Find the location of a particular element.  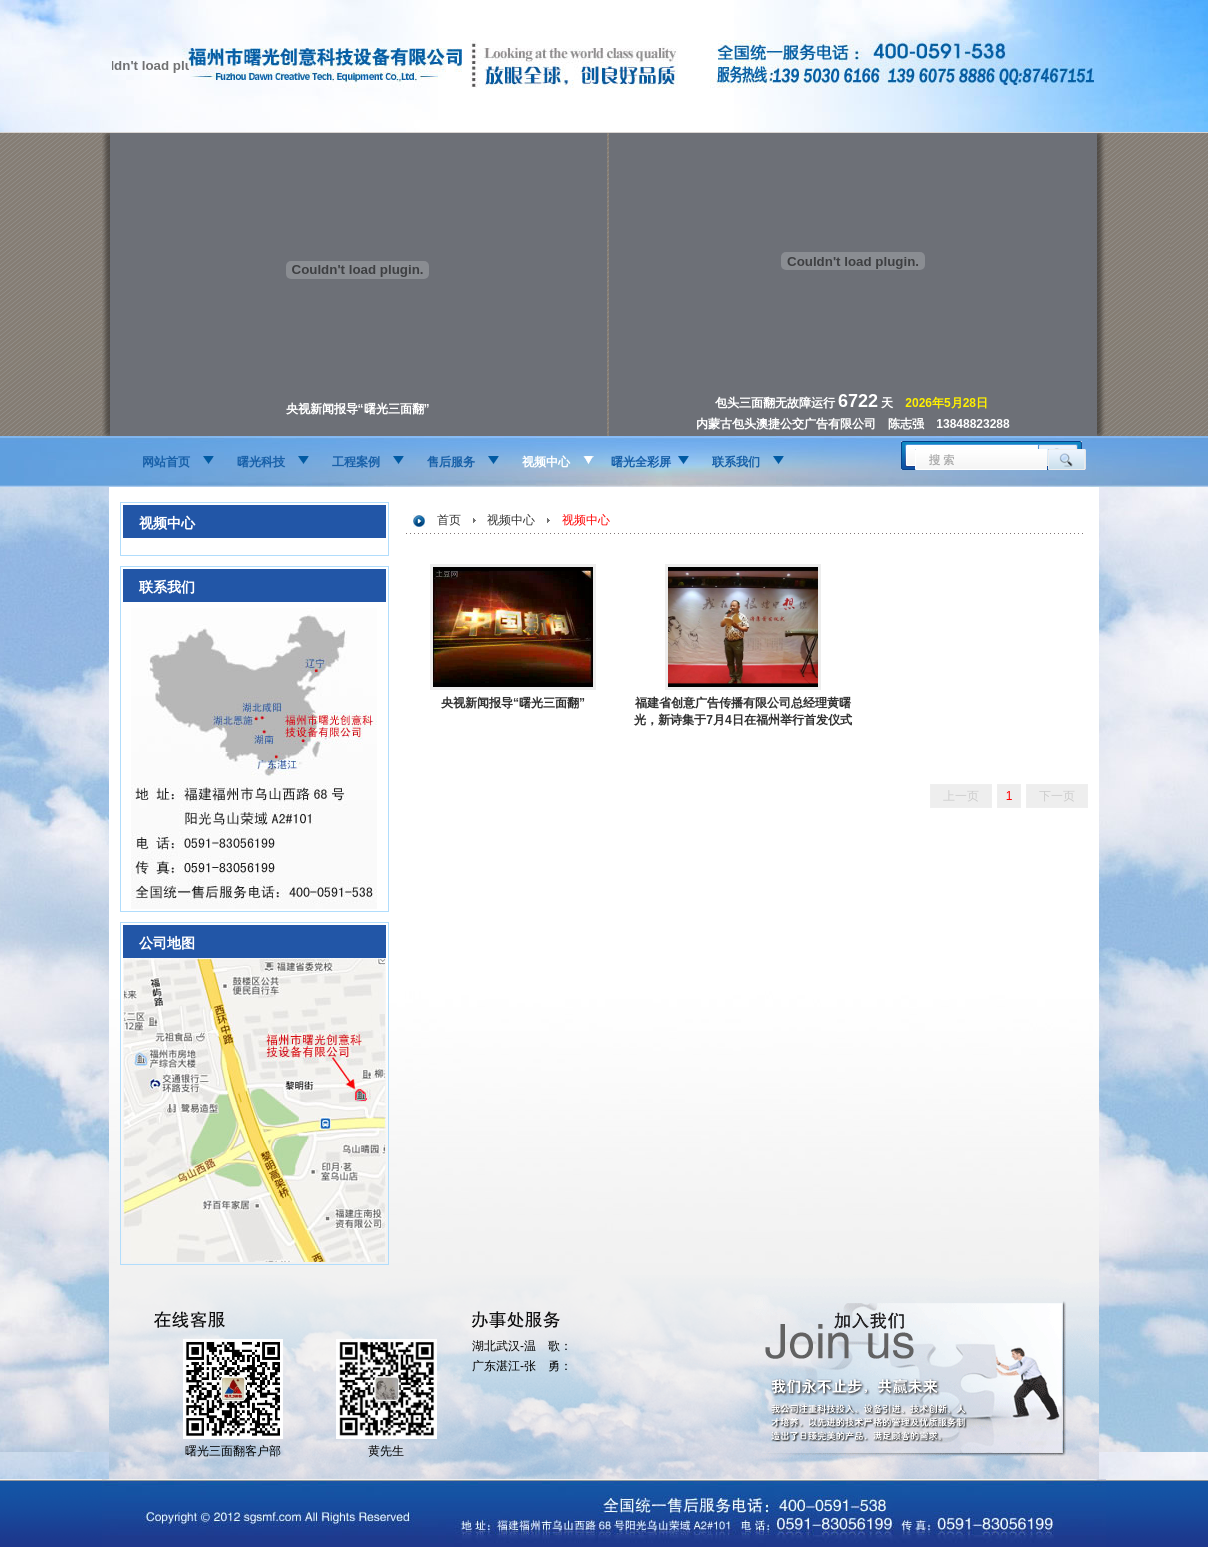

首页 is located at coordinates (449, 520).